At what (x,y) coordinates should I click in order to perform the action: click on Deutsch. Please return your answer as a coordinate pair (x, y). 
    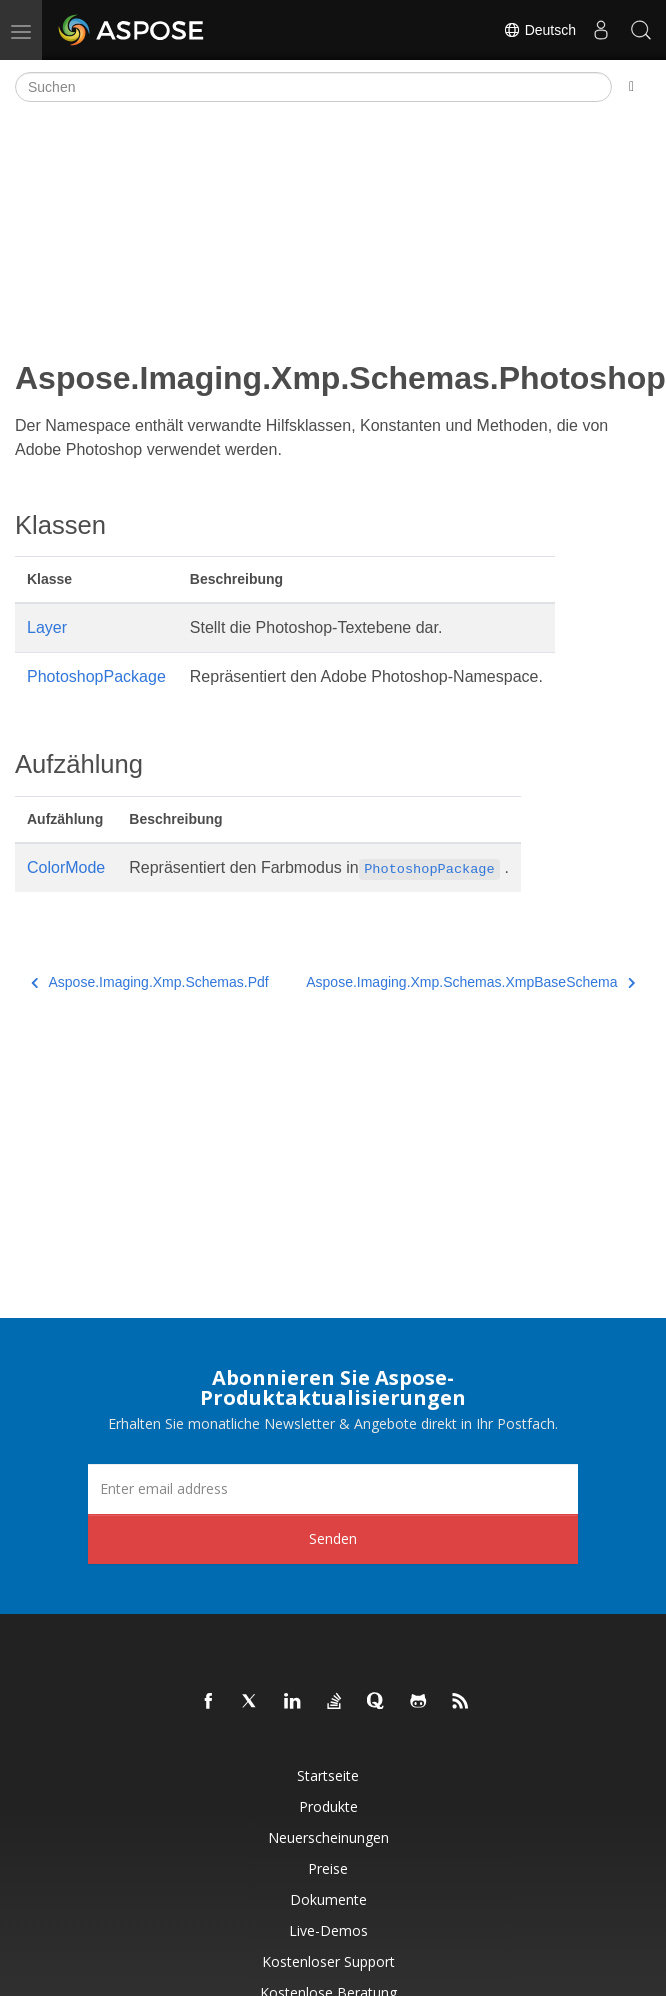
    Looking at the image, I should click on (539, 30).